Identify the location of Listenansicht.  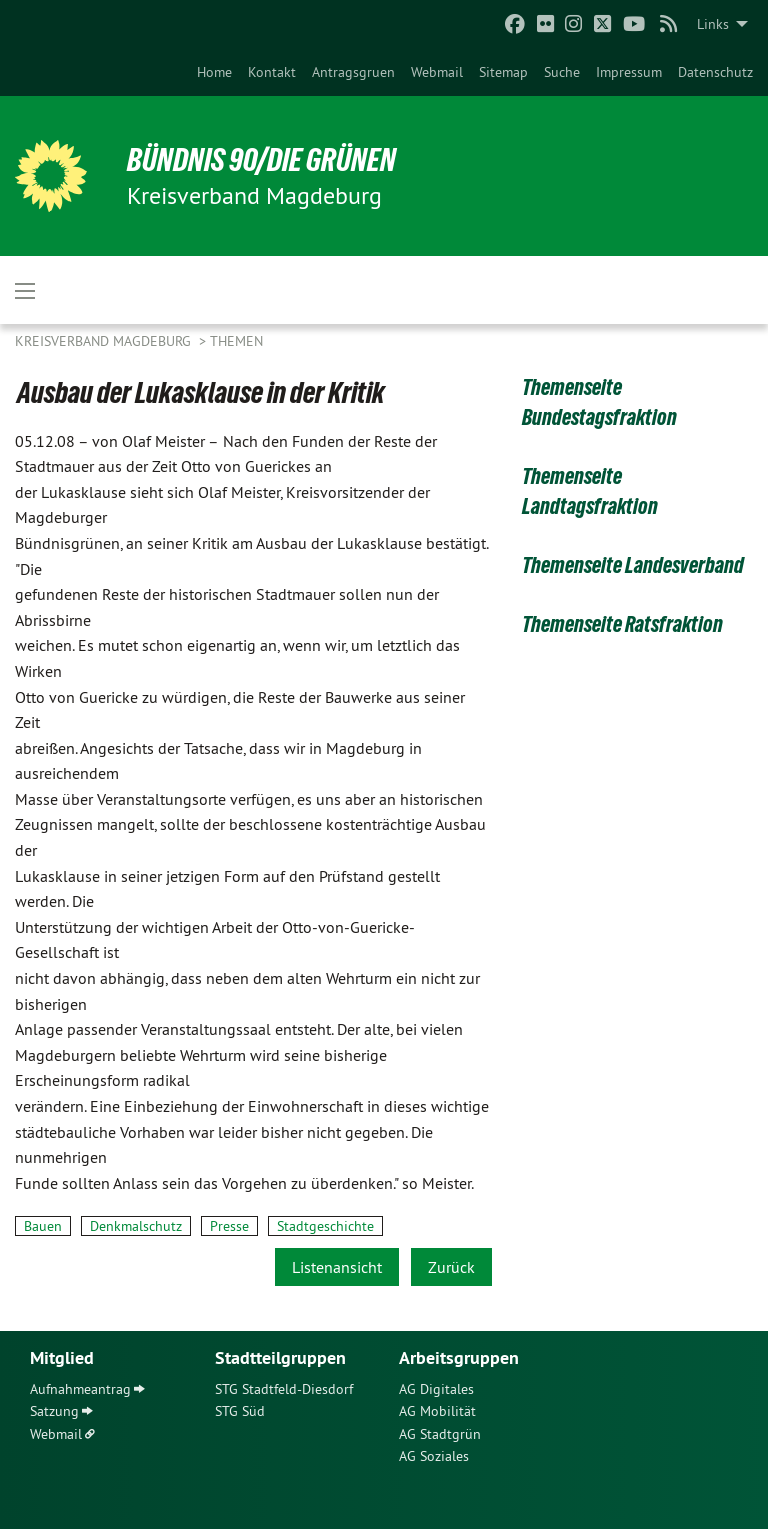
(337, 1267).